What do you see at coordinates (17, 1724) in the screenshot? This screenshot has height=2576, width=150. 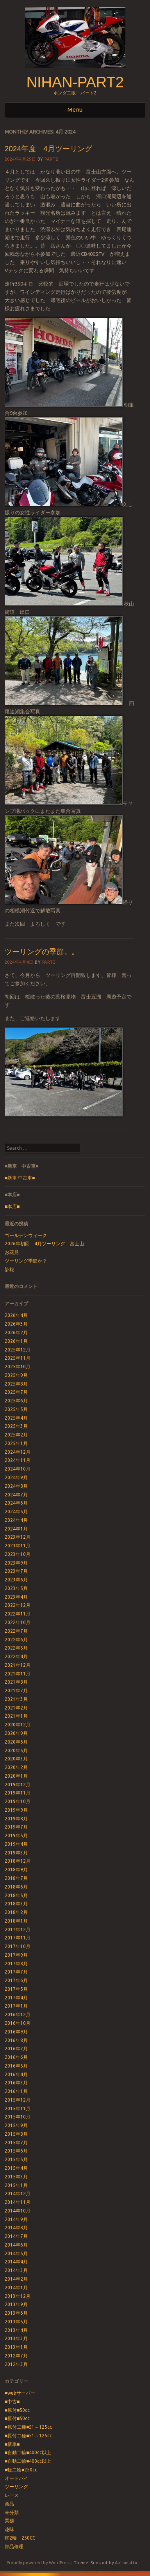 I see `2020年12月` at bounding box center [17, 1724].